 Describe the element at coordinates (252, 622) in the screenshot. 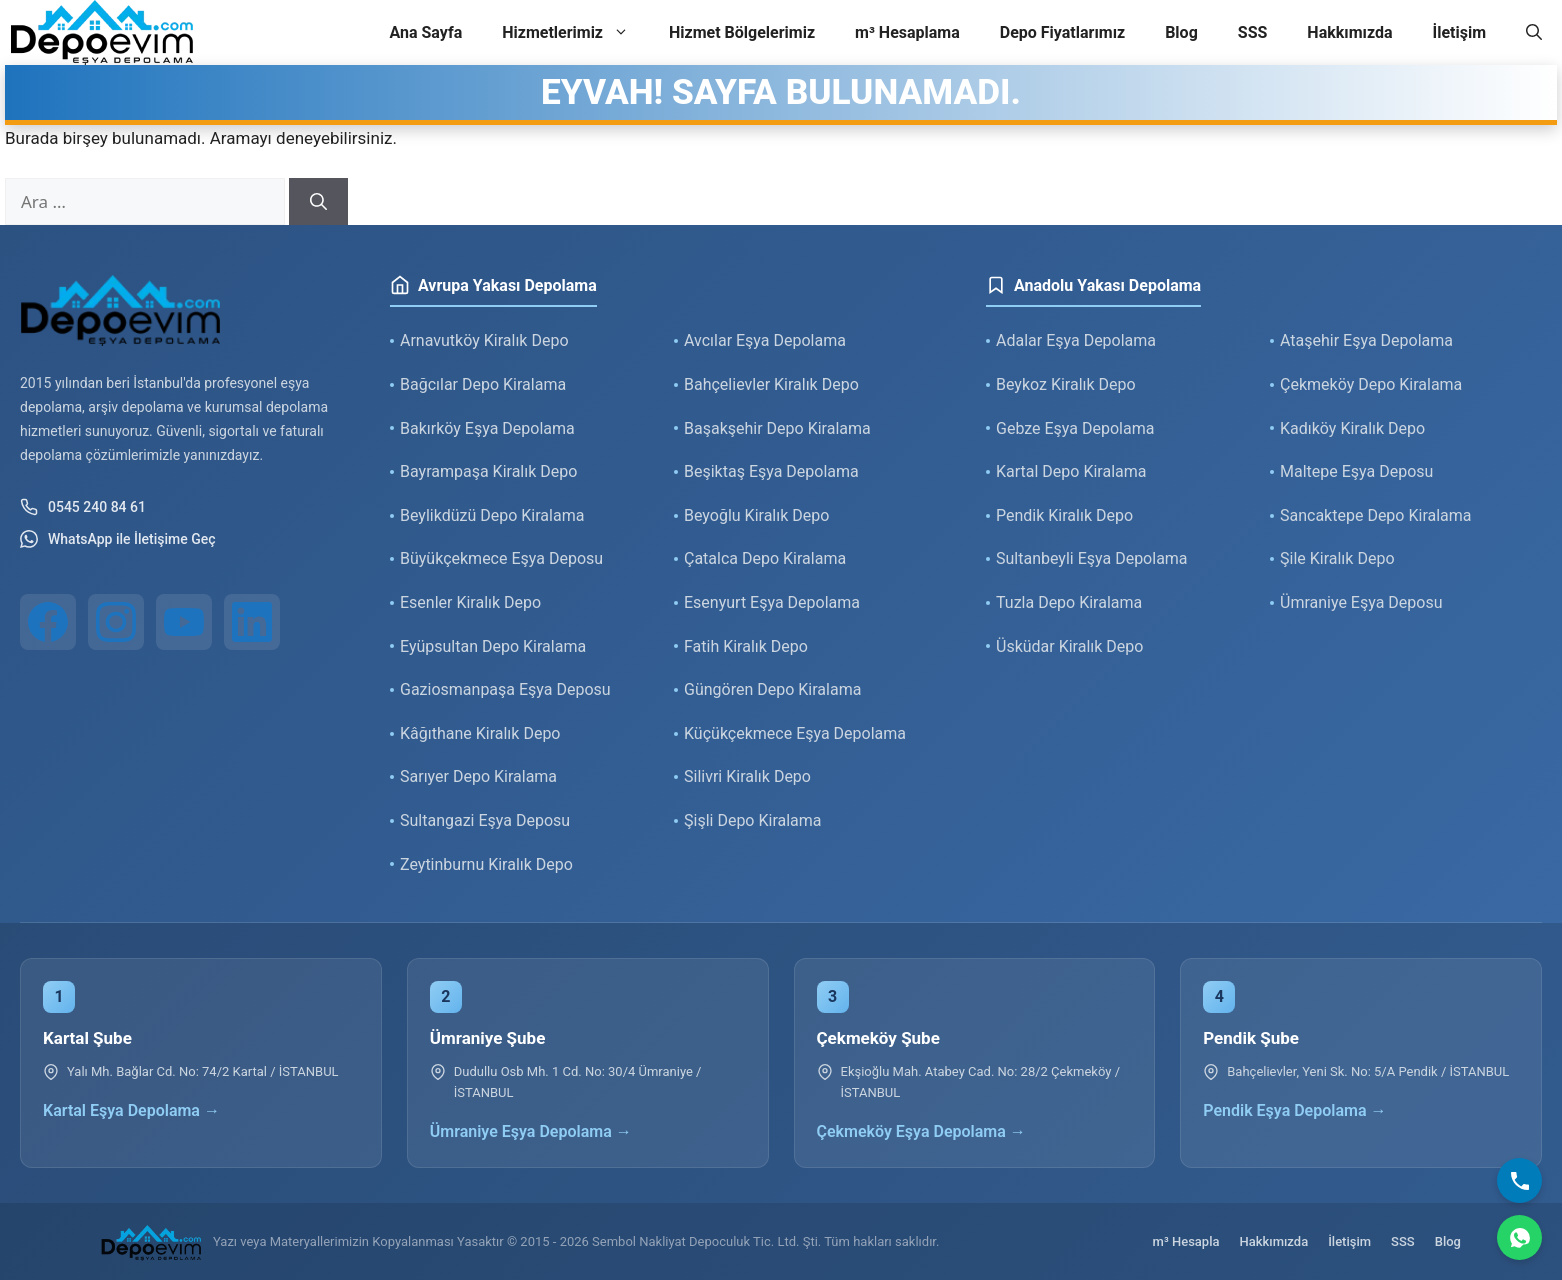

I see `[LinkedIn]` at that location.